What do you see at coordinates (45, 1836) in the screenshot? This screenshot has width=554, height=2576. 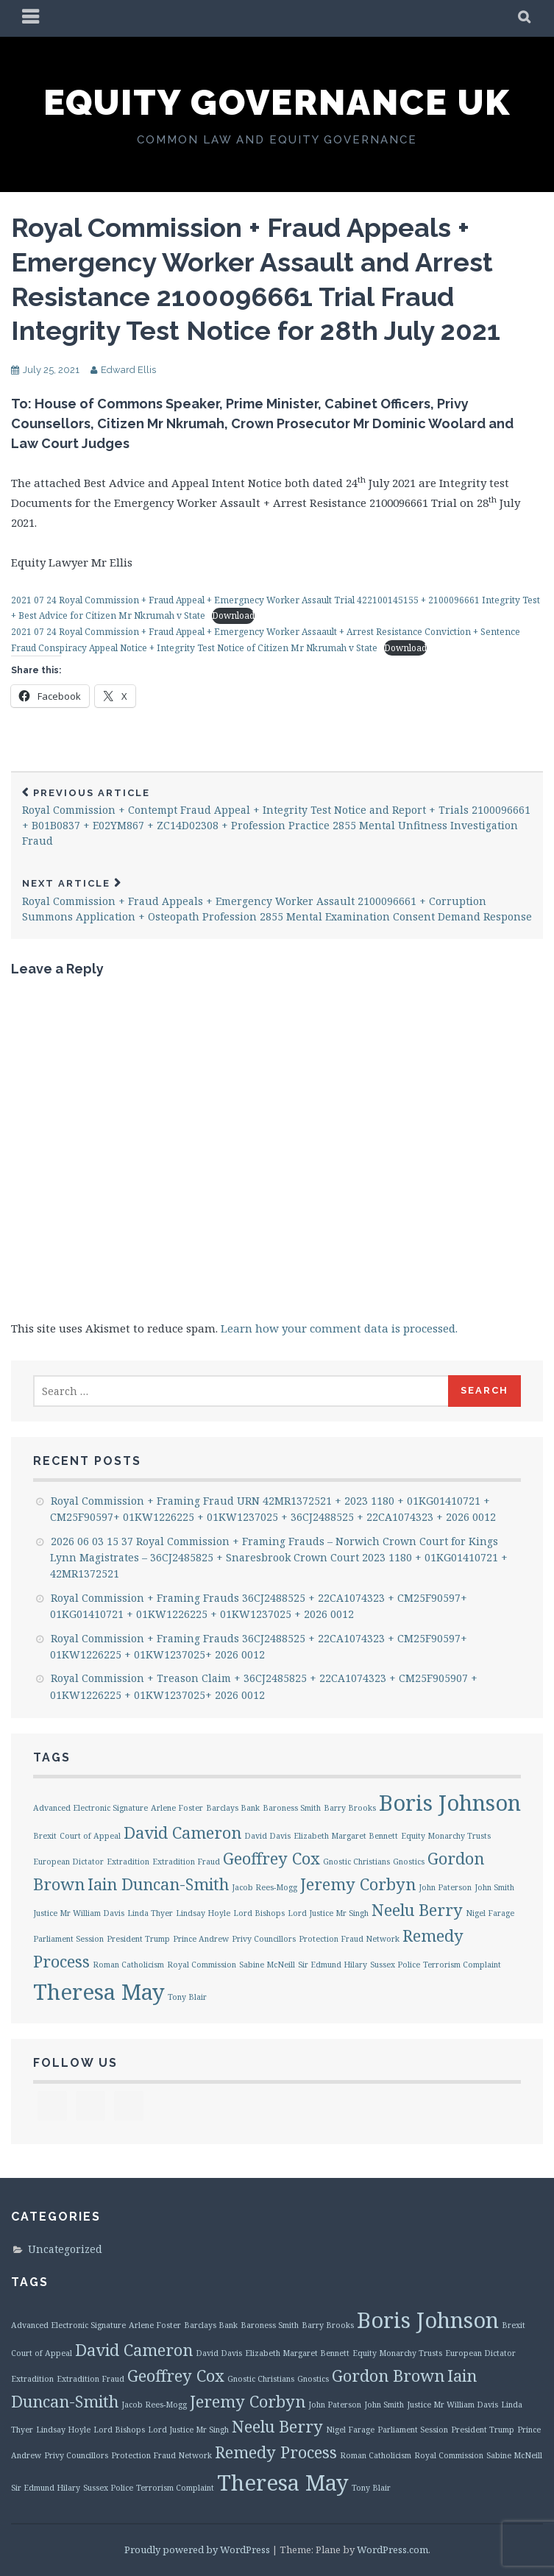 I see `Brexit [Brexit (1 item)]` at bounding box center [45, 1836].